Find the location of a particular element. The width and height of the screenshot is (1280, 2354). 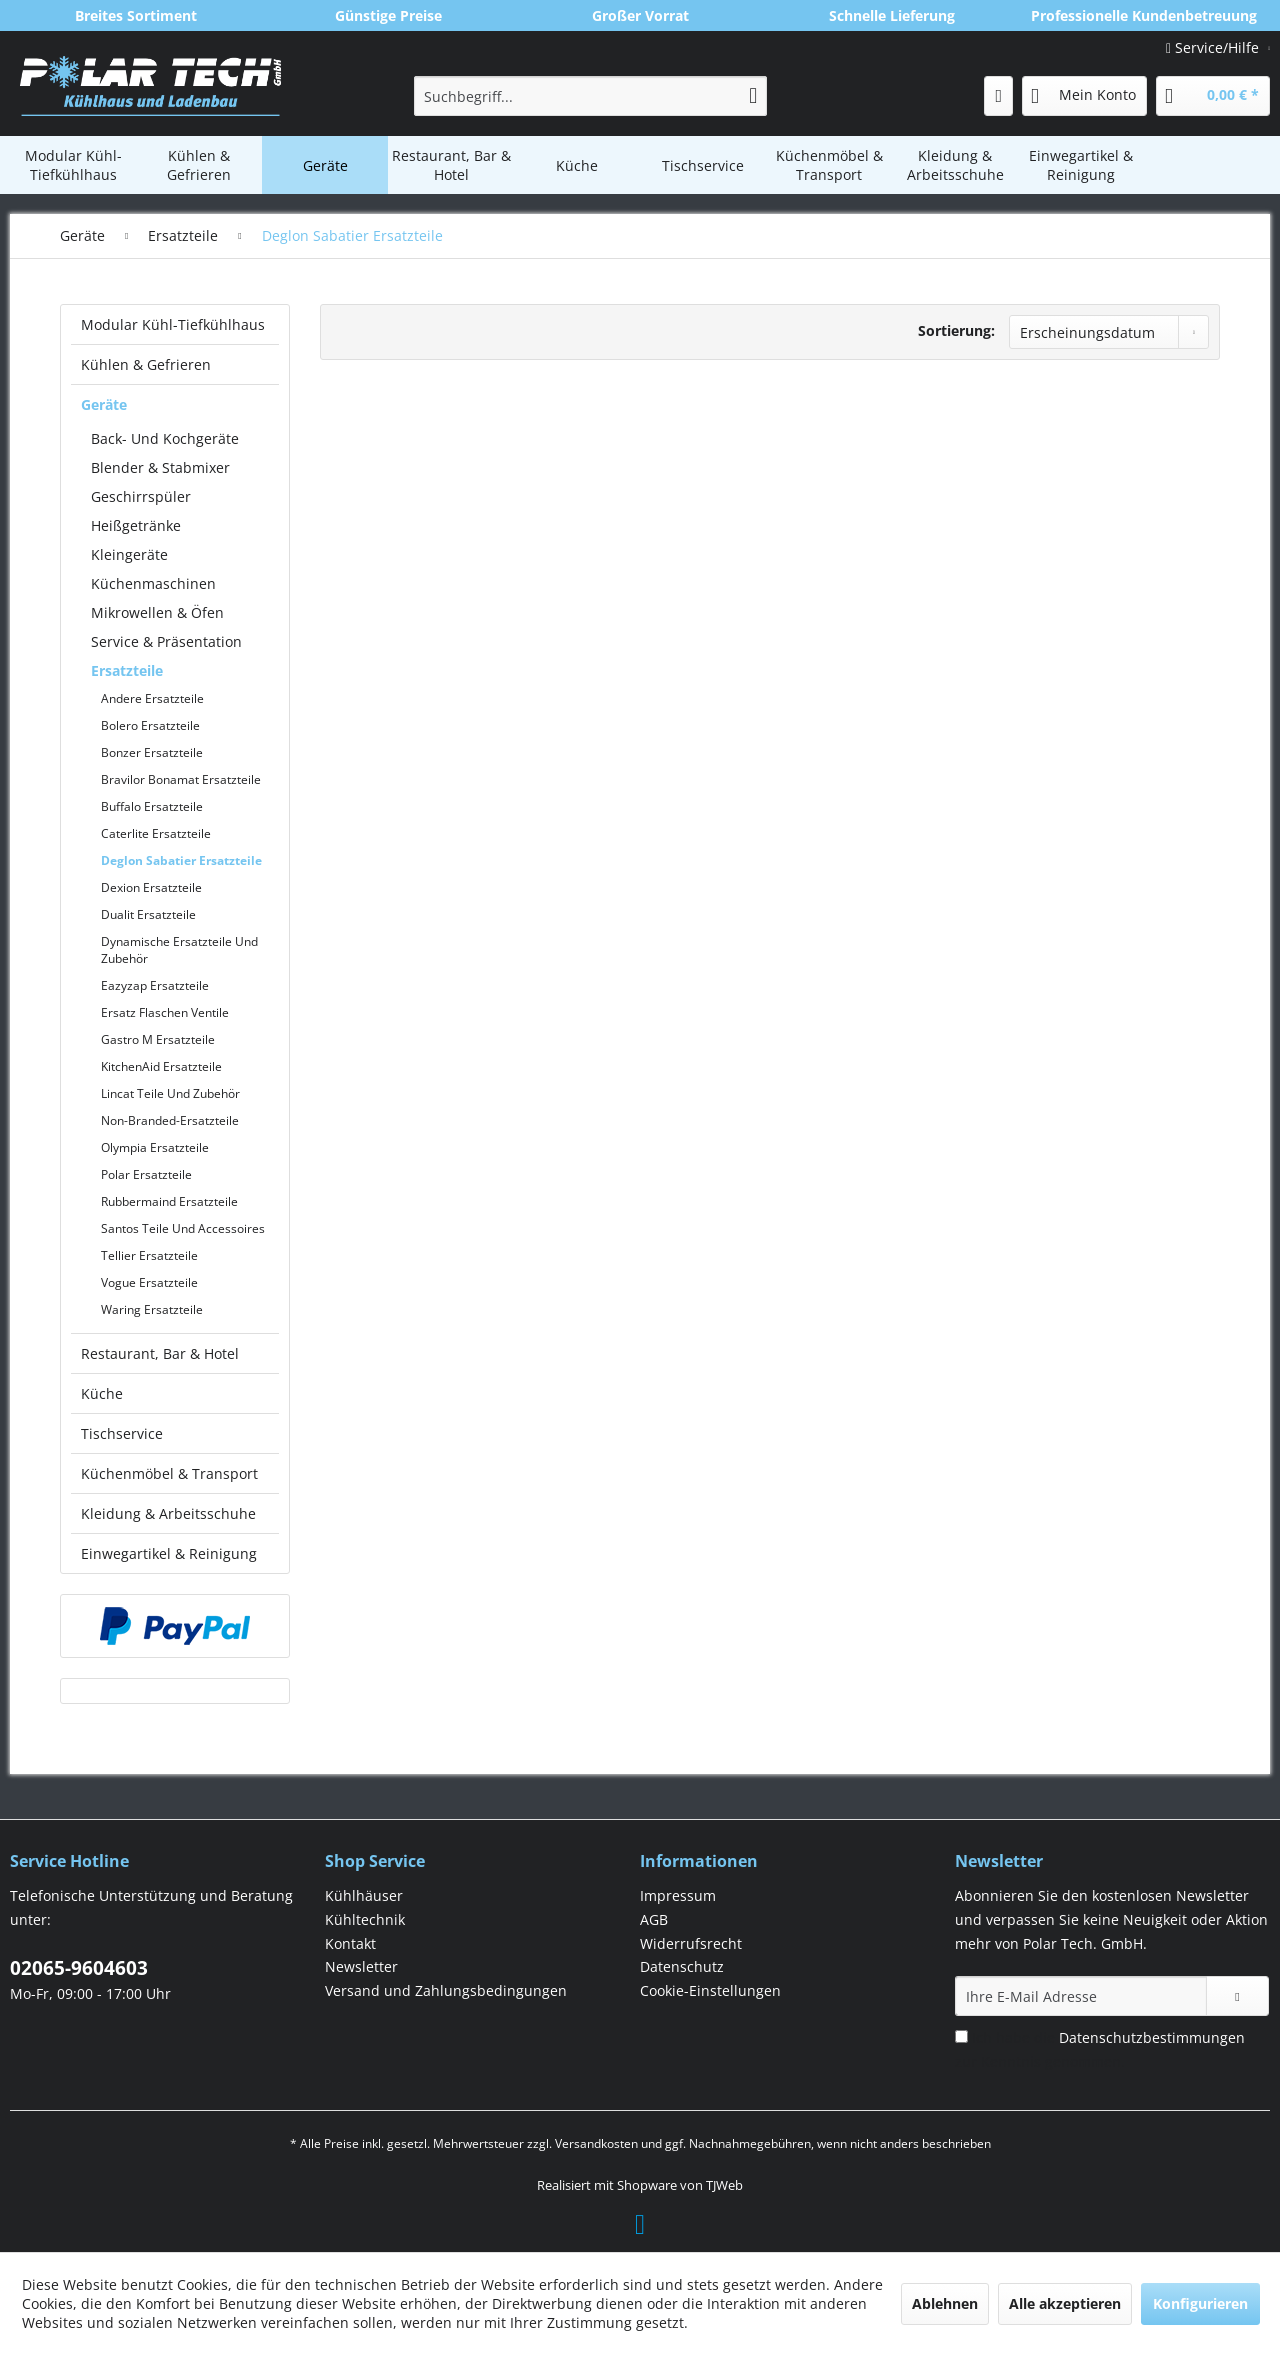

[Geräte] is located at coordinates (325, 165).